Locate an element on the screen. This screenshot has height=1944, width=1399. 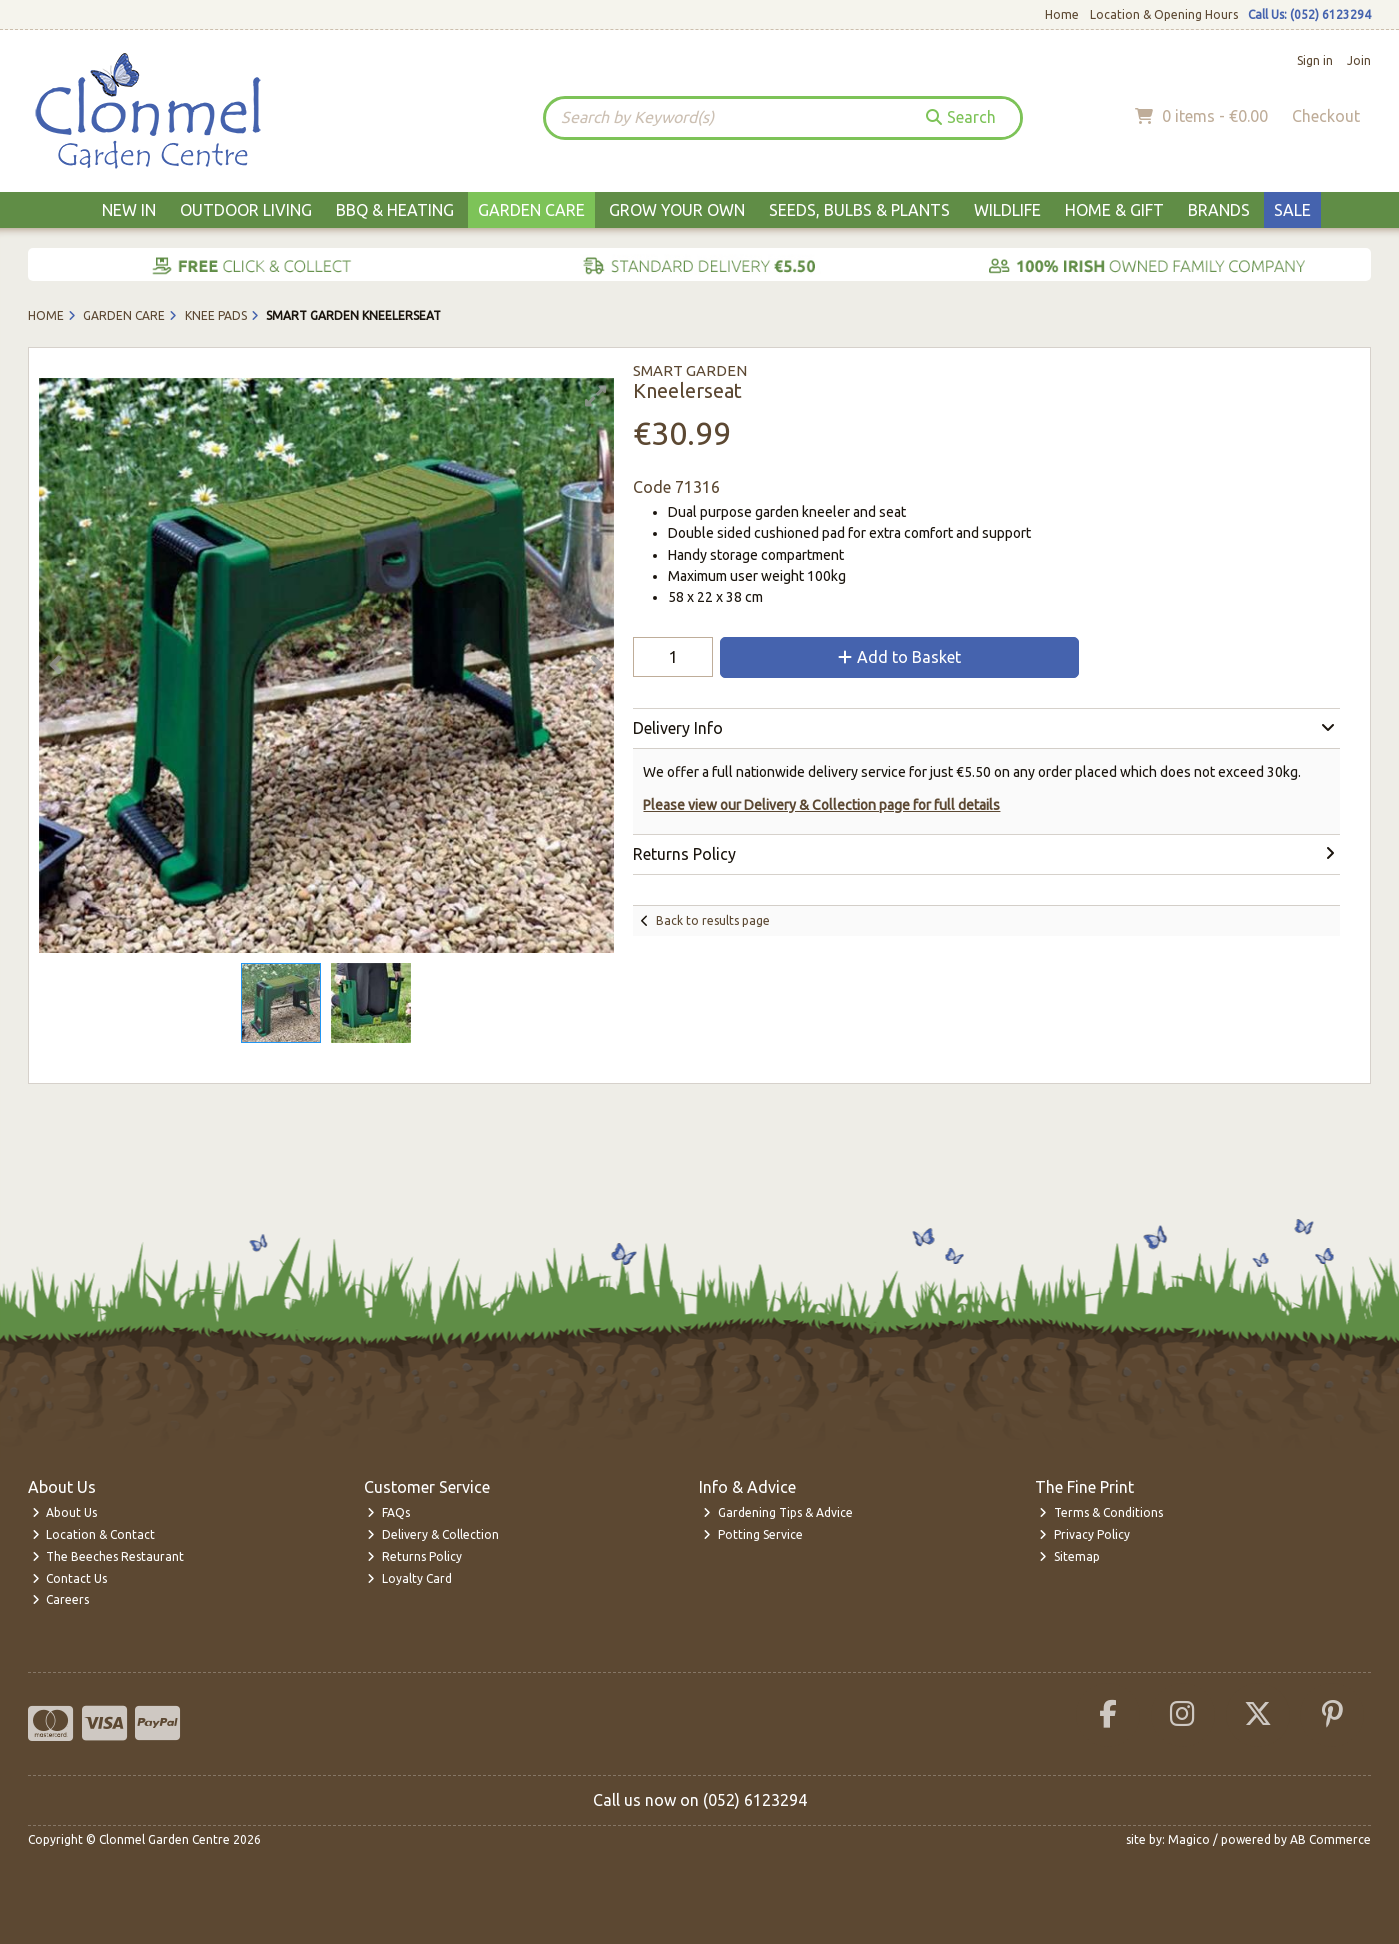
Gardening Tips & Advice is located at coordinates (778, 1512).